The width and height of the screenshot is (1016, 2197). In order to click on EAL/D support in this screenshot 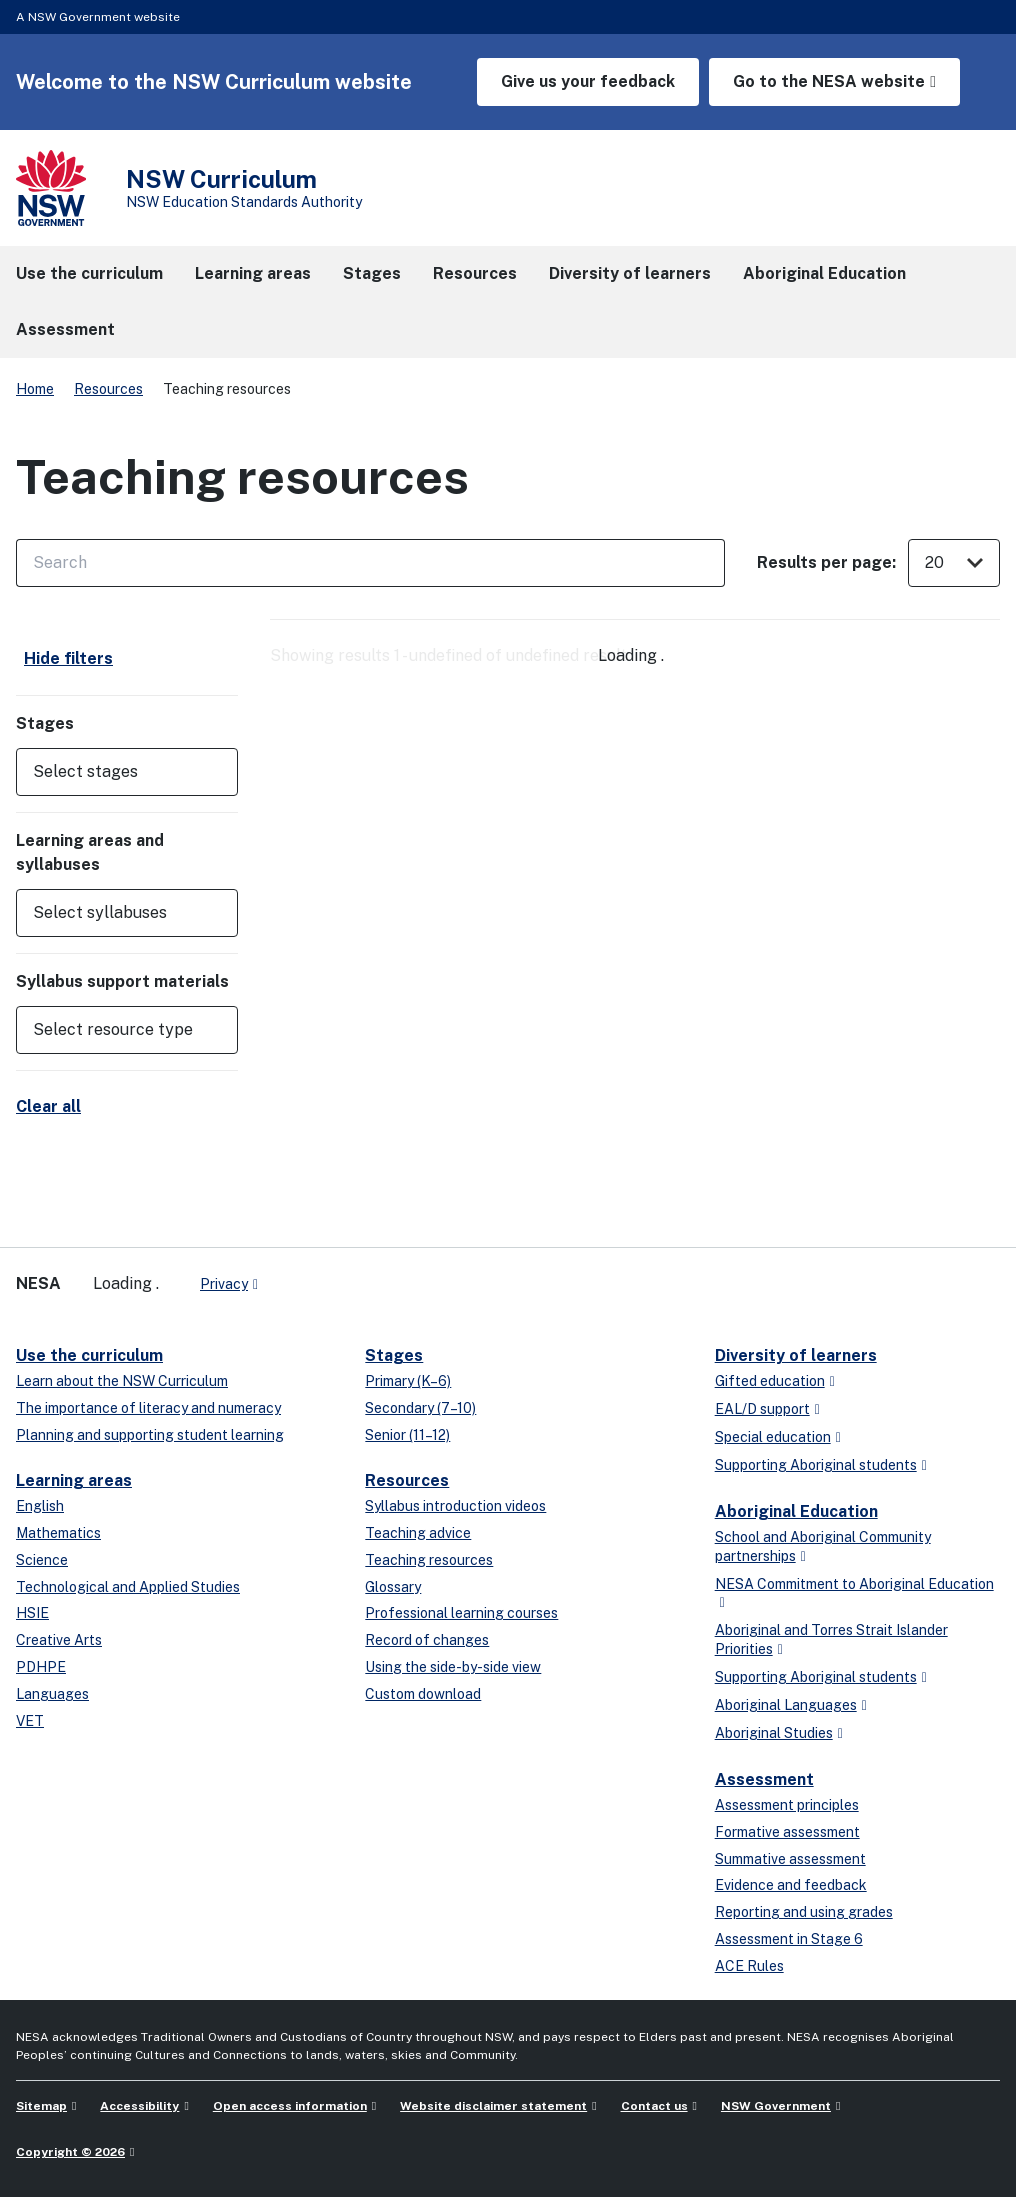, I will do `click(762, 1409)`.